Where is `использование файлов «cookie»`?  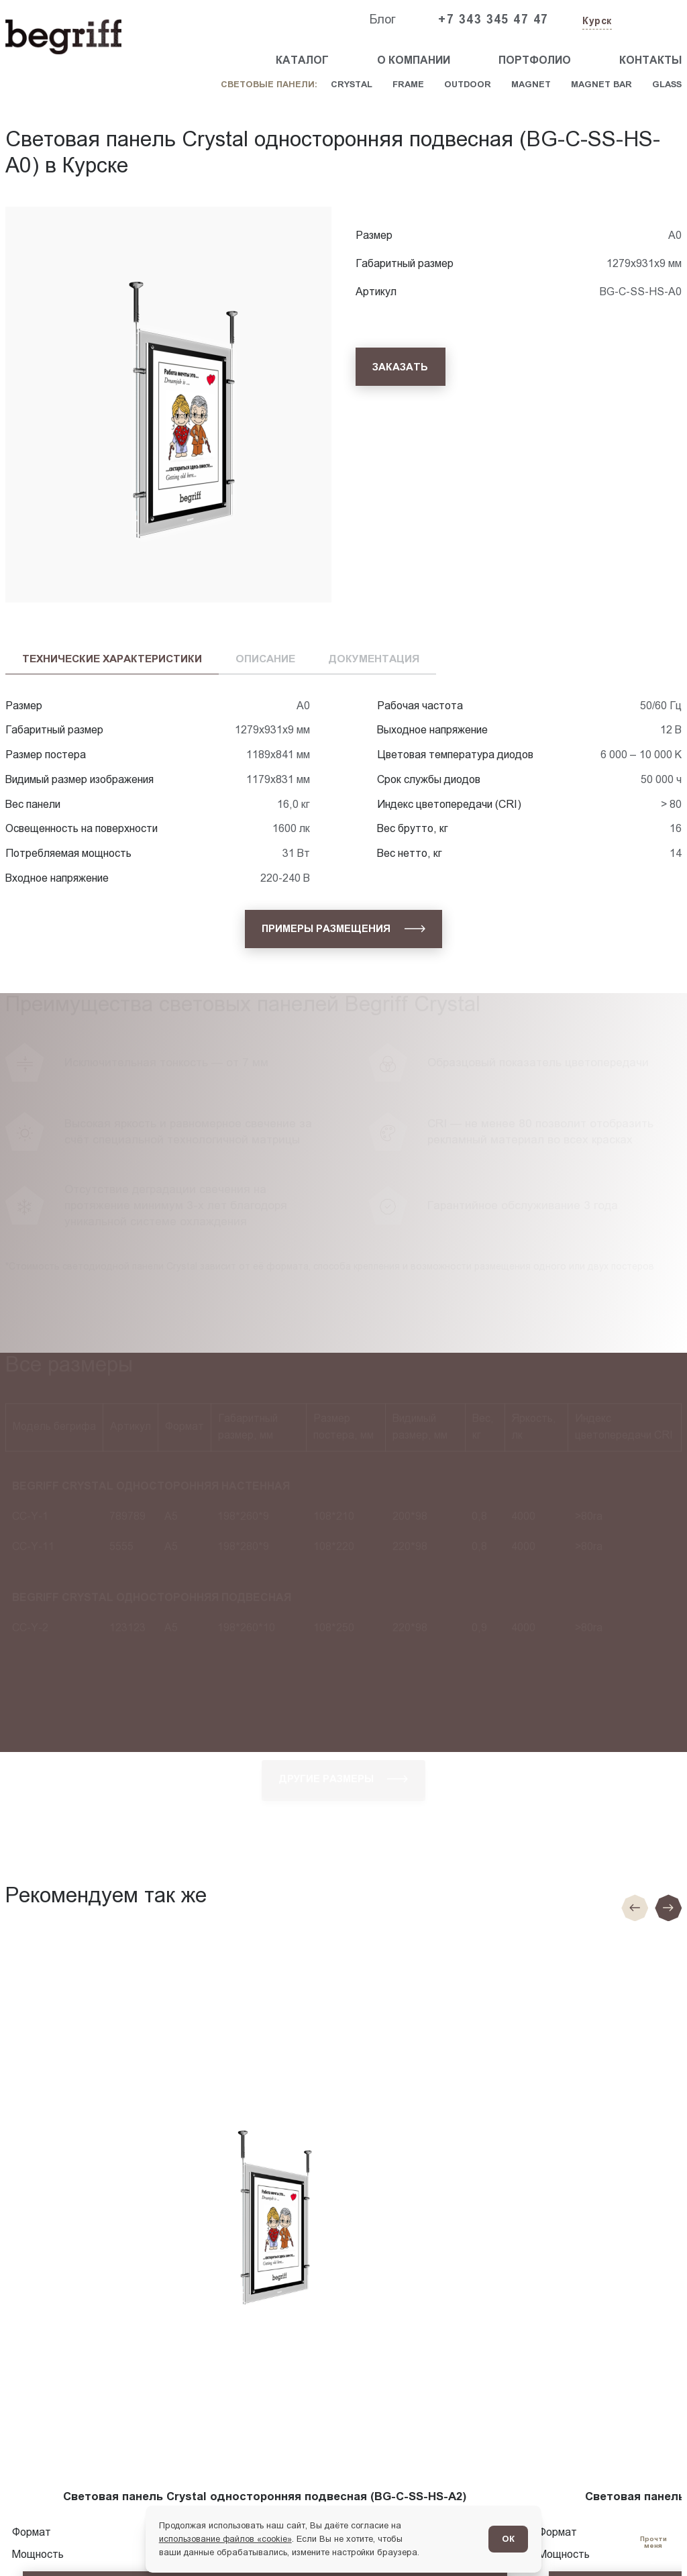
использование файлов «cookie» is located at coordinates (225, 2539).